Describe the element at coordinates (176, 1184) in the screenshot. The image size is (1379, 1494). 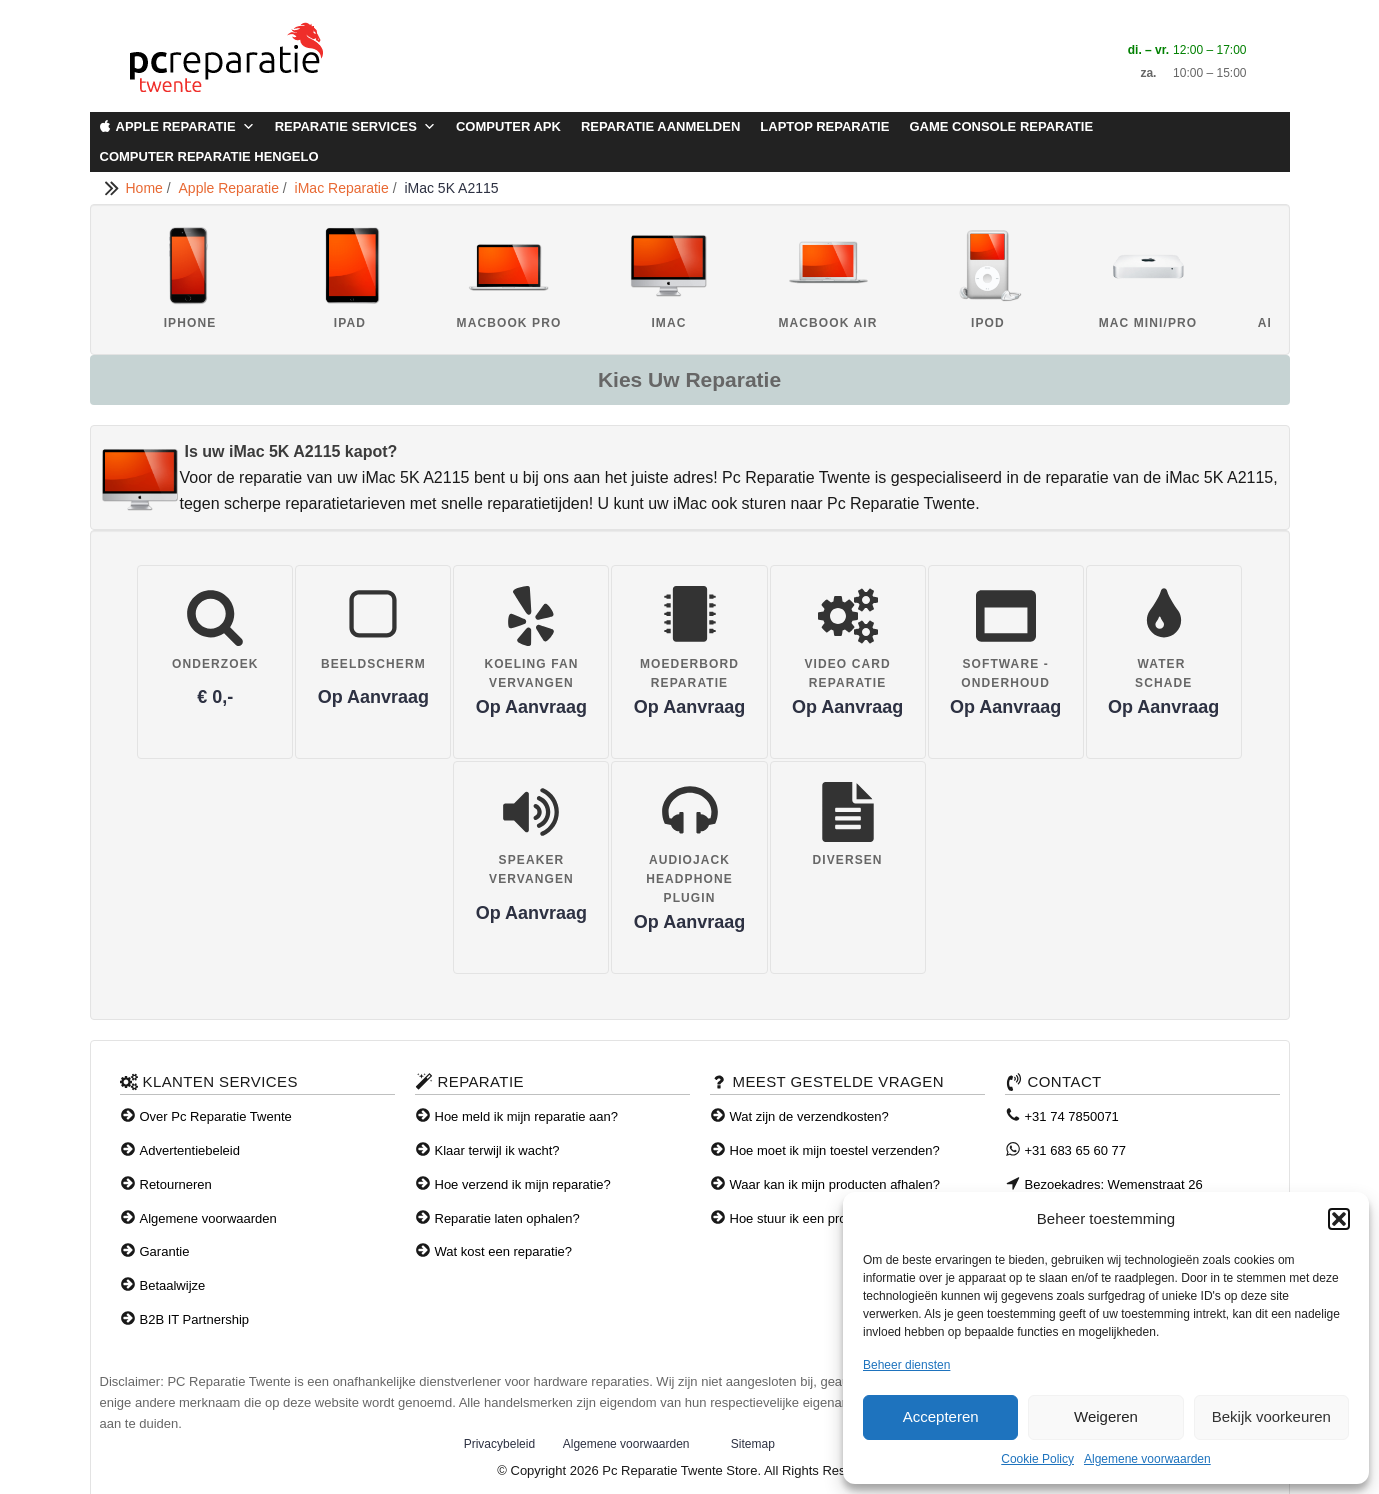
I see `Retourneren` at that location.